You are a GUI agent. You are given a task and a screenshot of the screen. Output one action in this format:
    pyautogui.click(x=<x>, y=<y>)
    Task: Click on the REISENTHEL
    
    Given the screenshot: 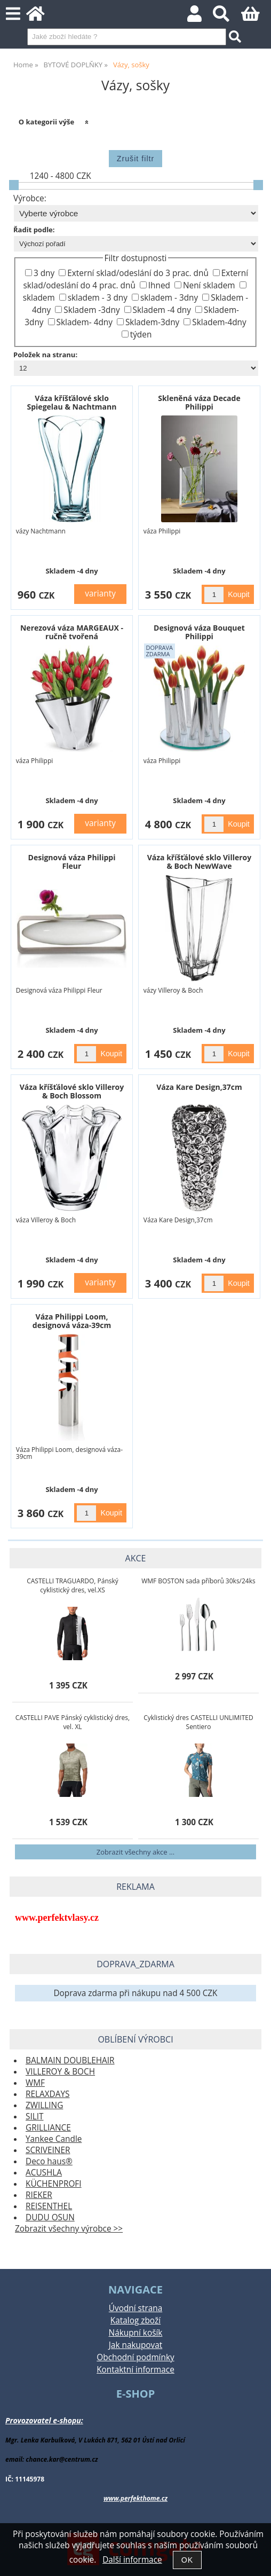 What is the action you would take?
    pyautogui.click(x=49, y=2206)
    